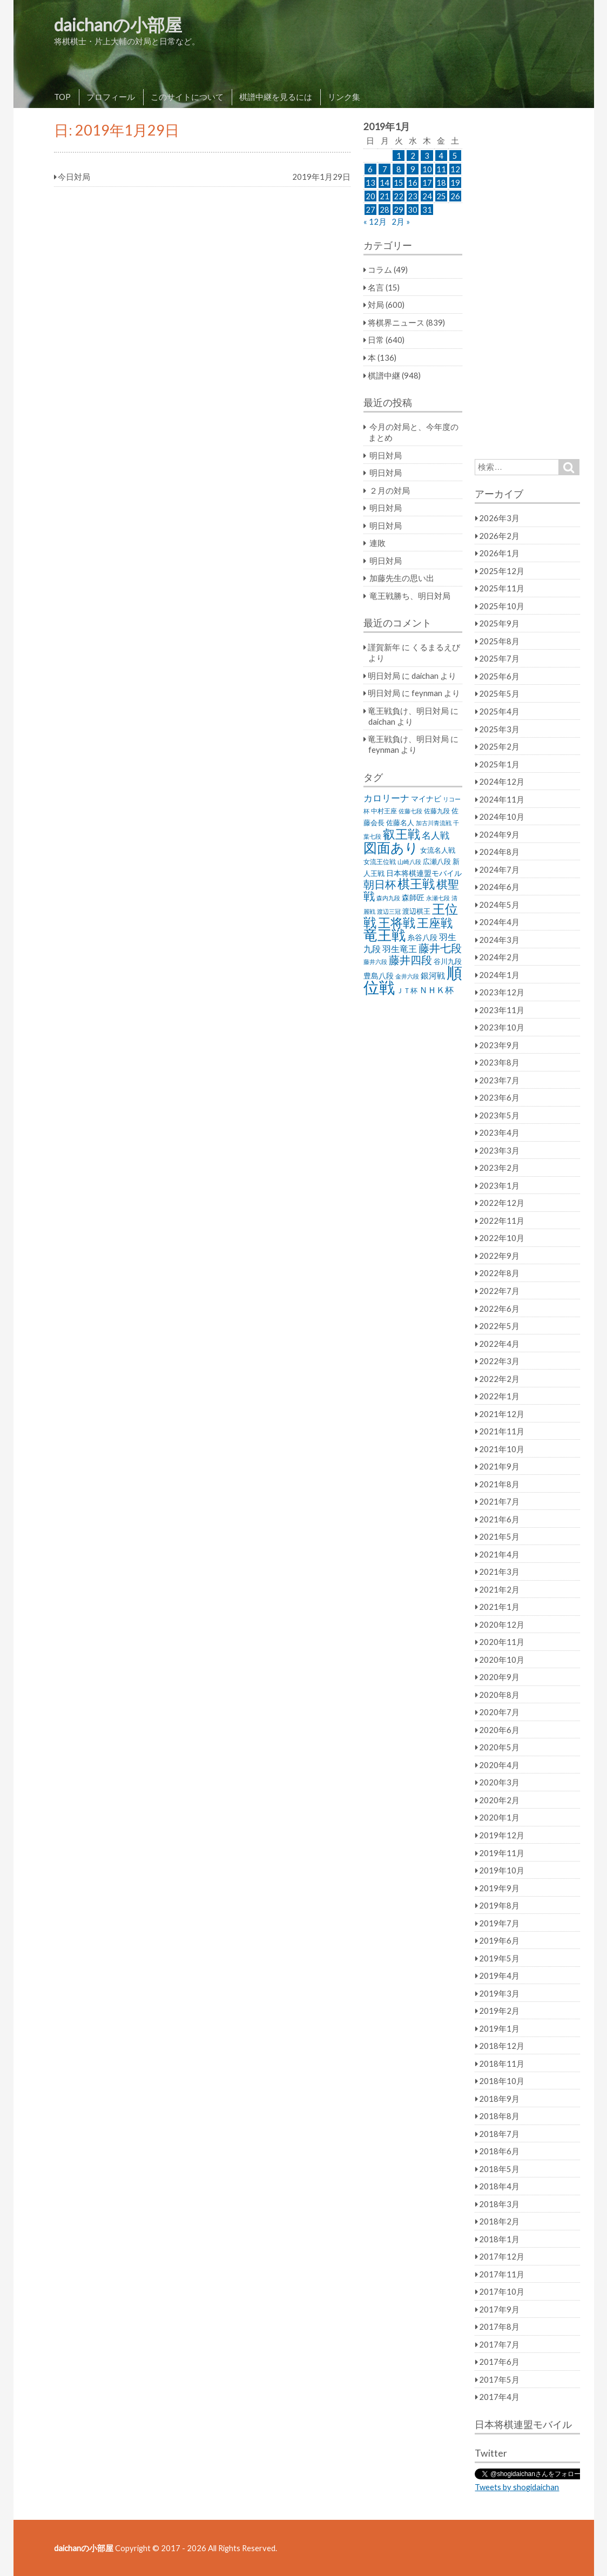 This screenshot has height=2576, width=607. I want to click on 竜王戦負け、明日対局, so click(408, 711).